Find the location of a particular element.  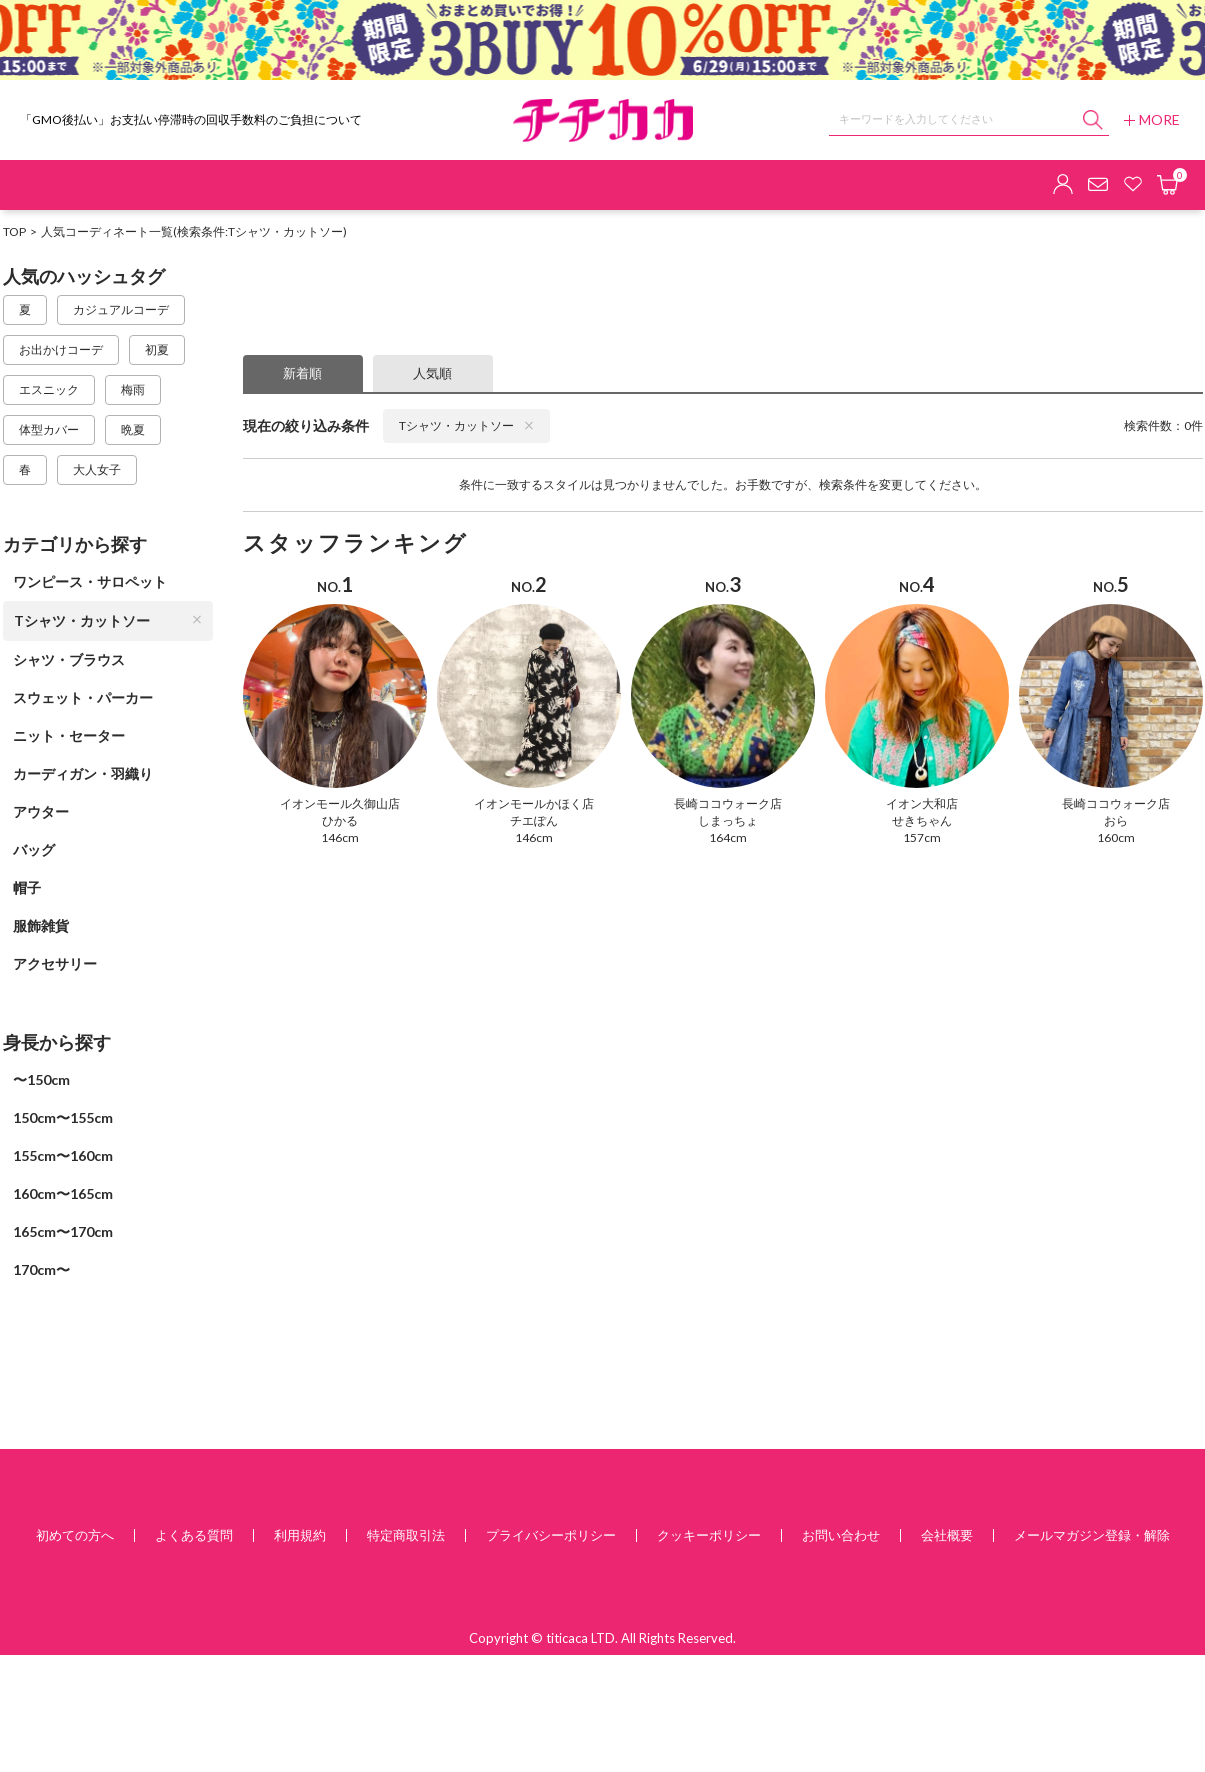

利用規約 is located at coordinates (300, 1535).